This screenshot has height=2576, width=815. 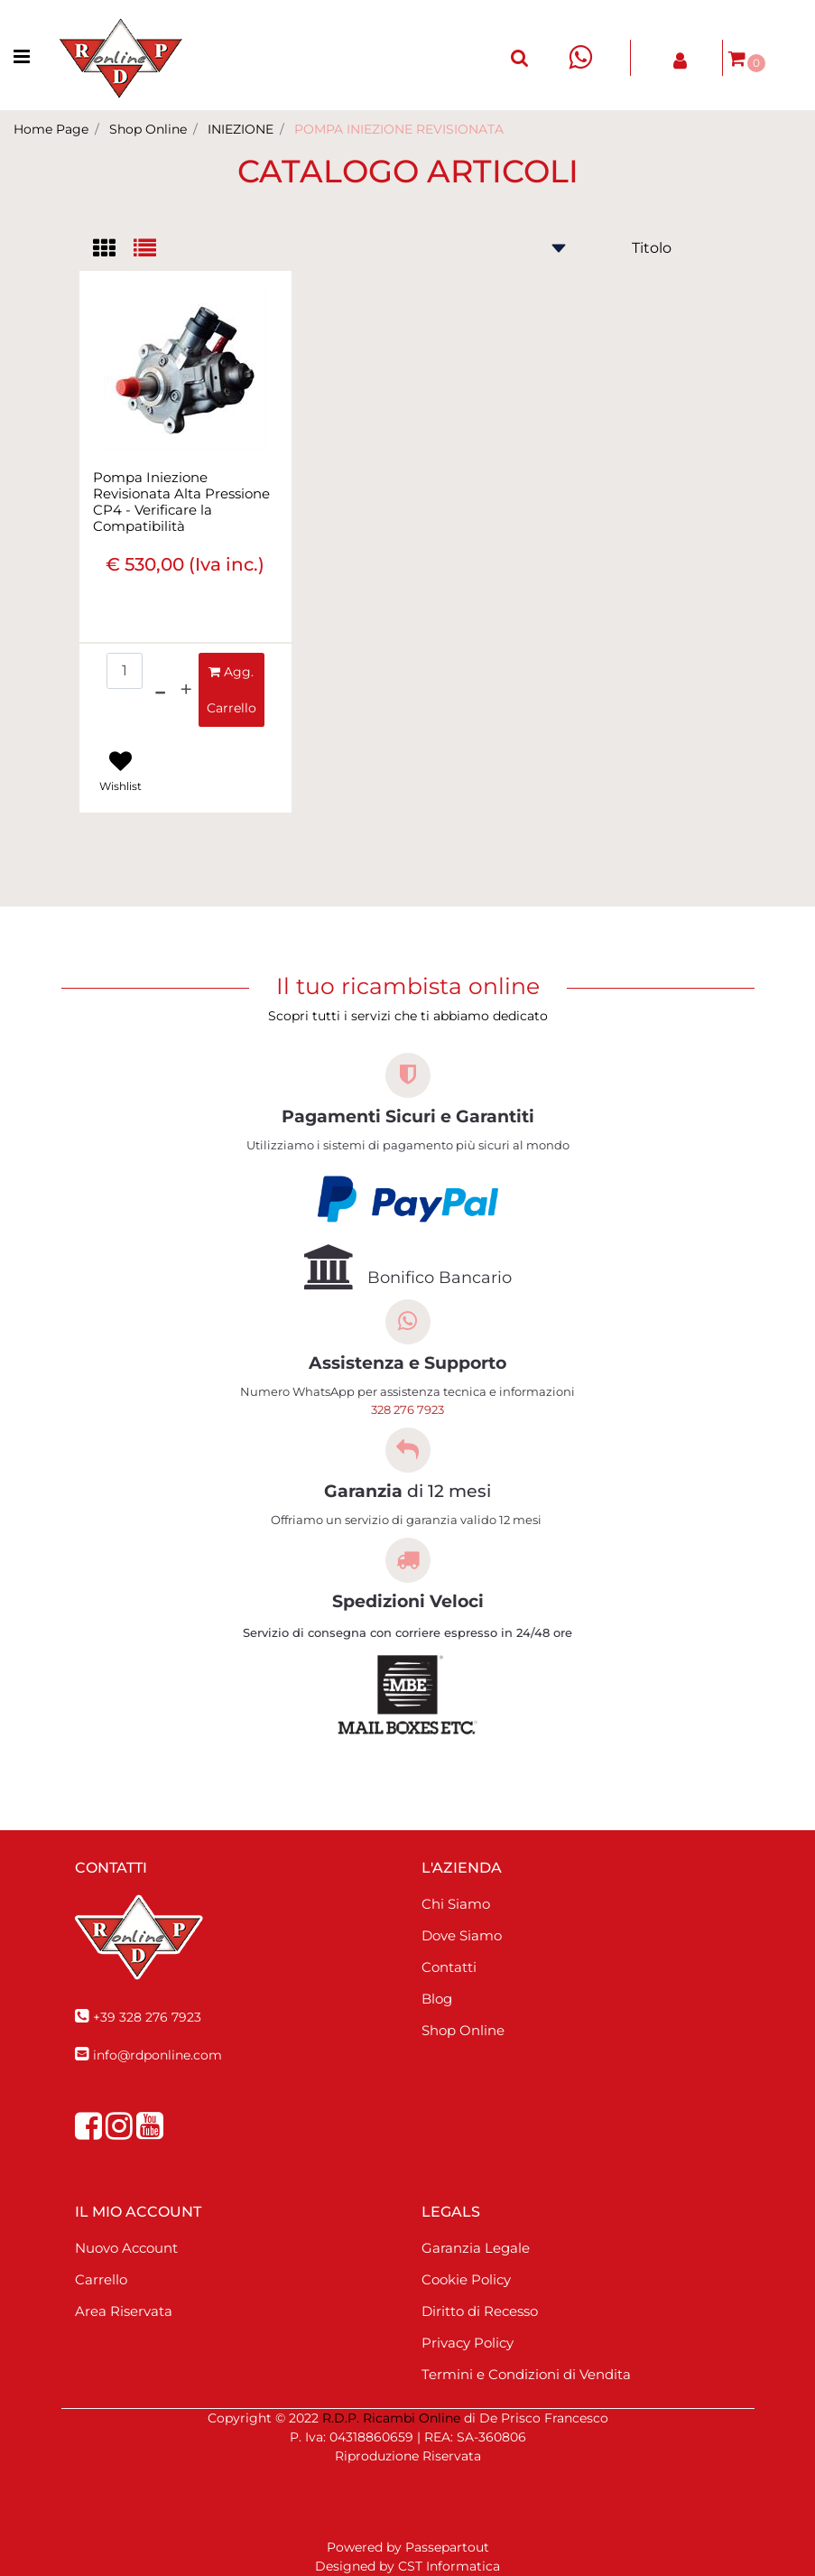 What do you see at coordinates (399, 129) in the screenshot?
I see `POMPA INIEZIONE REVISIONATA` at bounding box center [399, 129].